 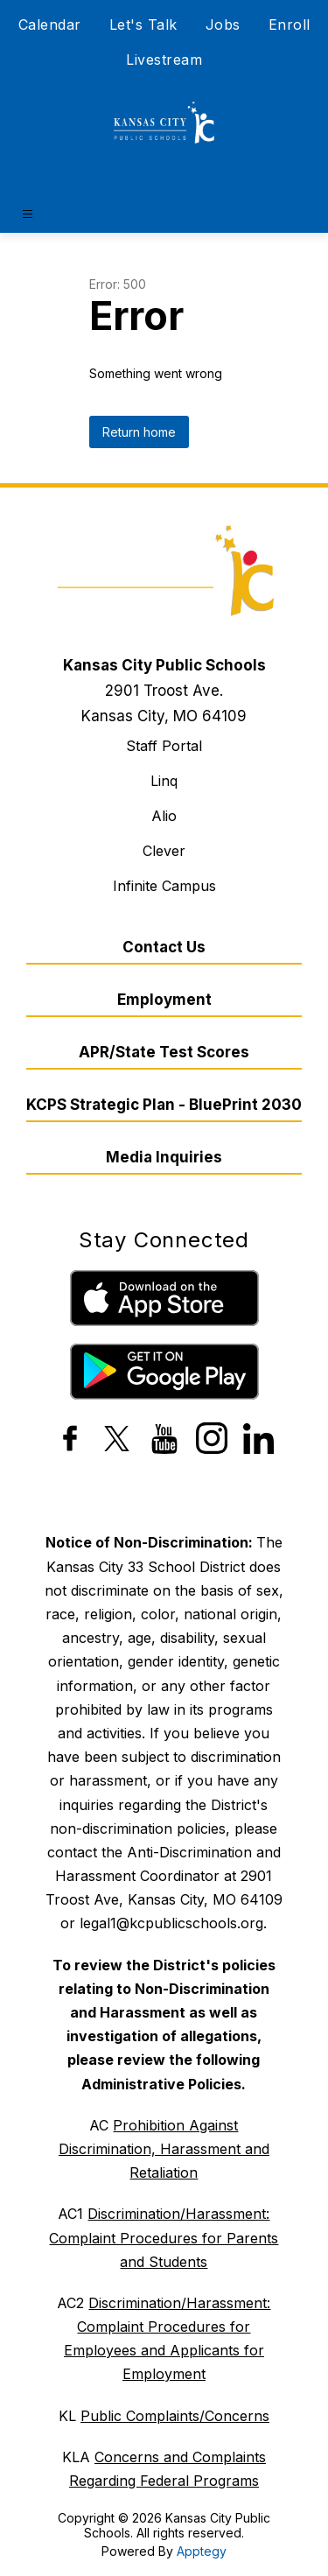 I want to click on Enroll, so click(x=290, y=24).